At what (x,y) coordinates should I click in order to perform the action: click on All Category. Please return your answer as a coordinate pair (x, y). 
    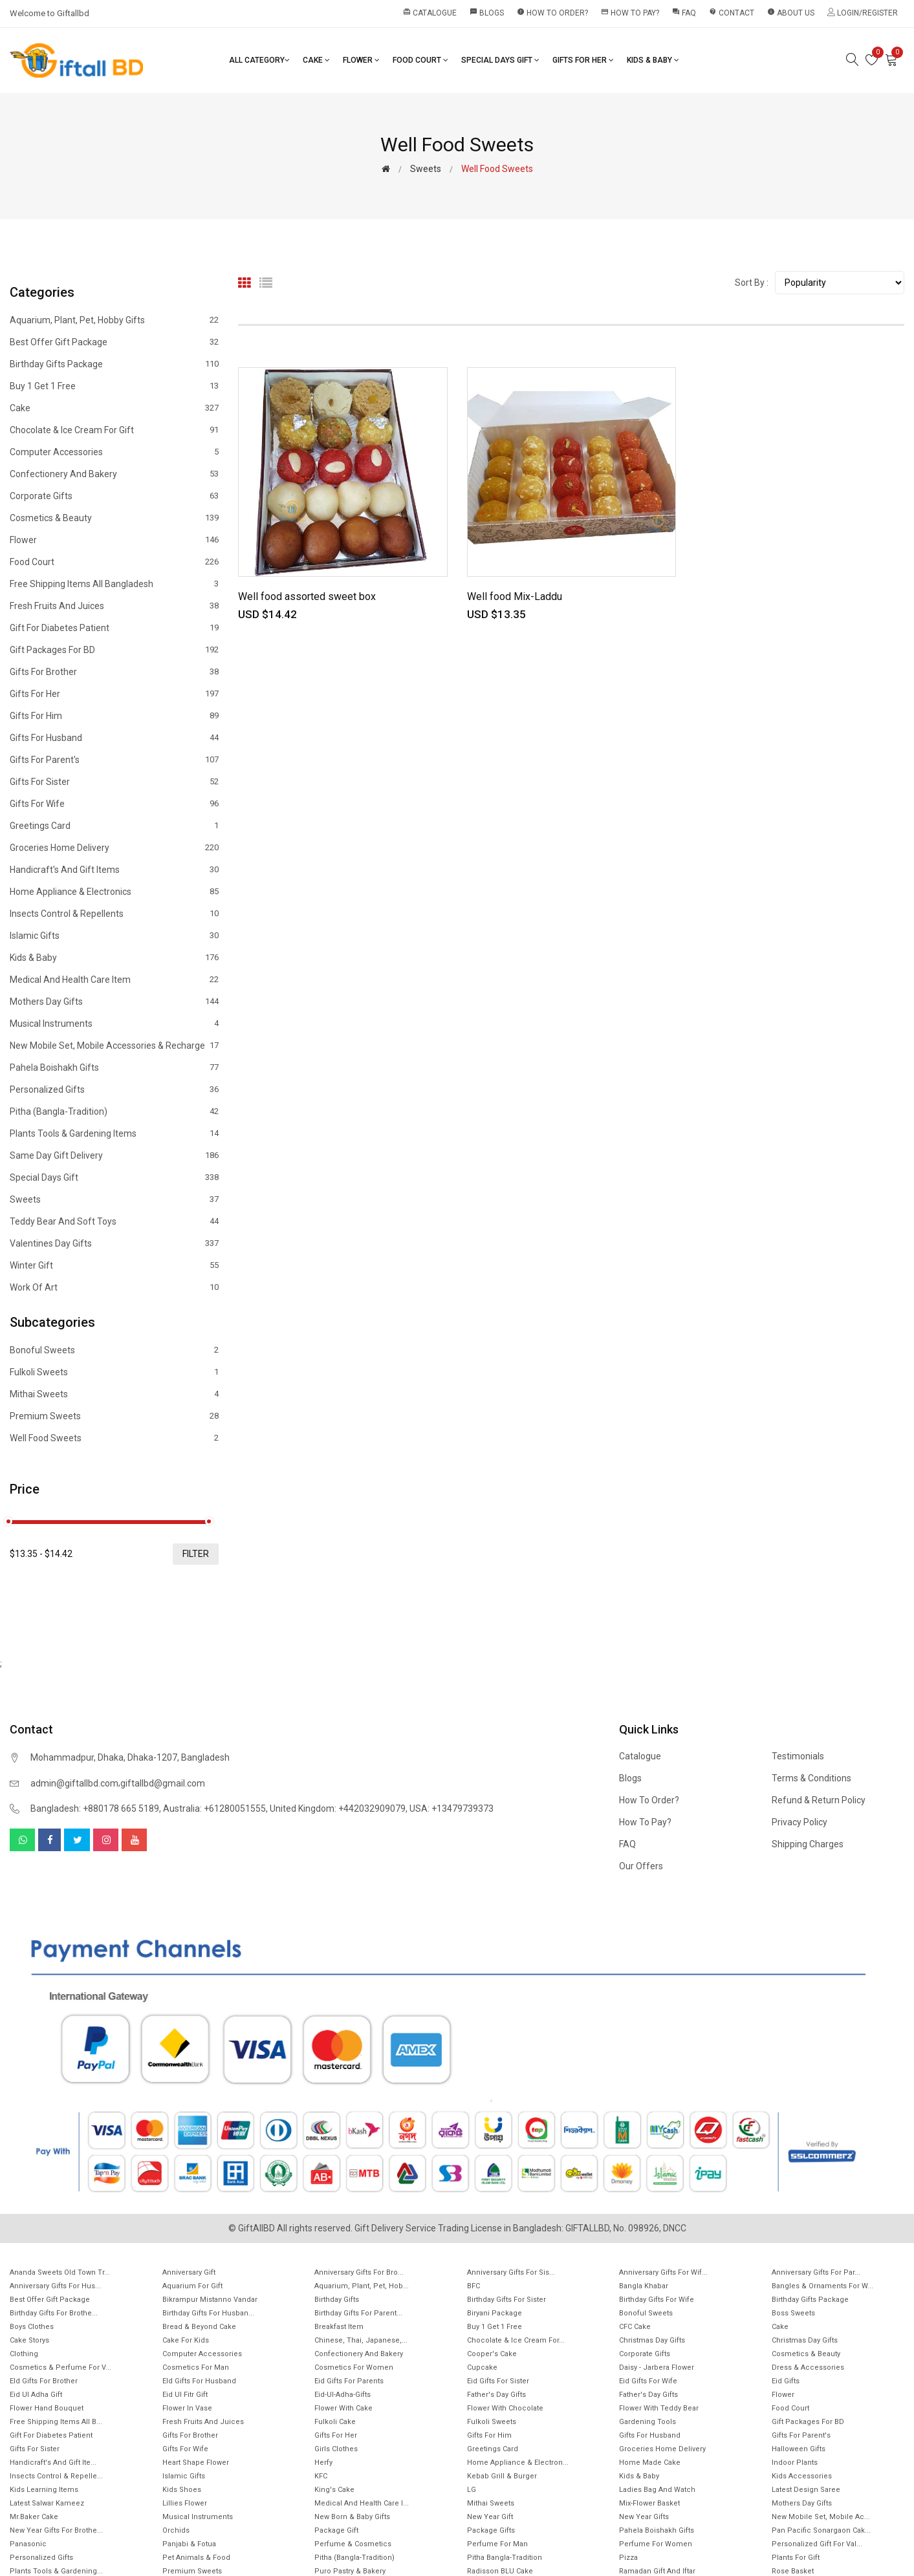
    Looking at the image, I should click on (259, 60).